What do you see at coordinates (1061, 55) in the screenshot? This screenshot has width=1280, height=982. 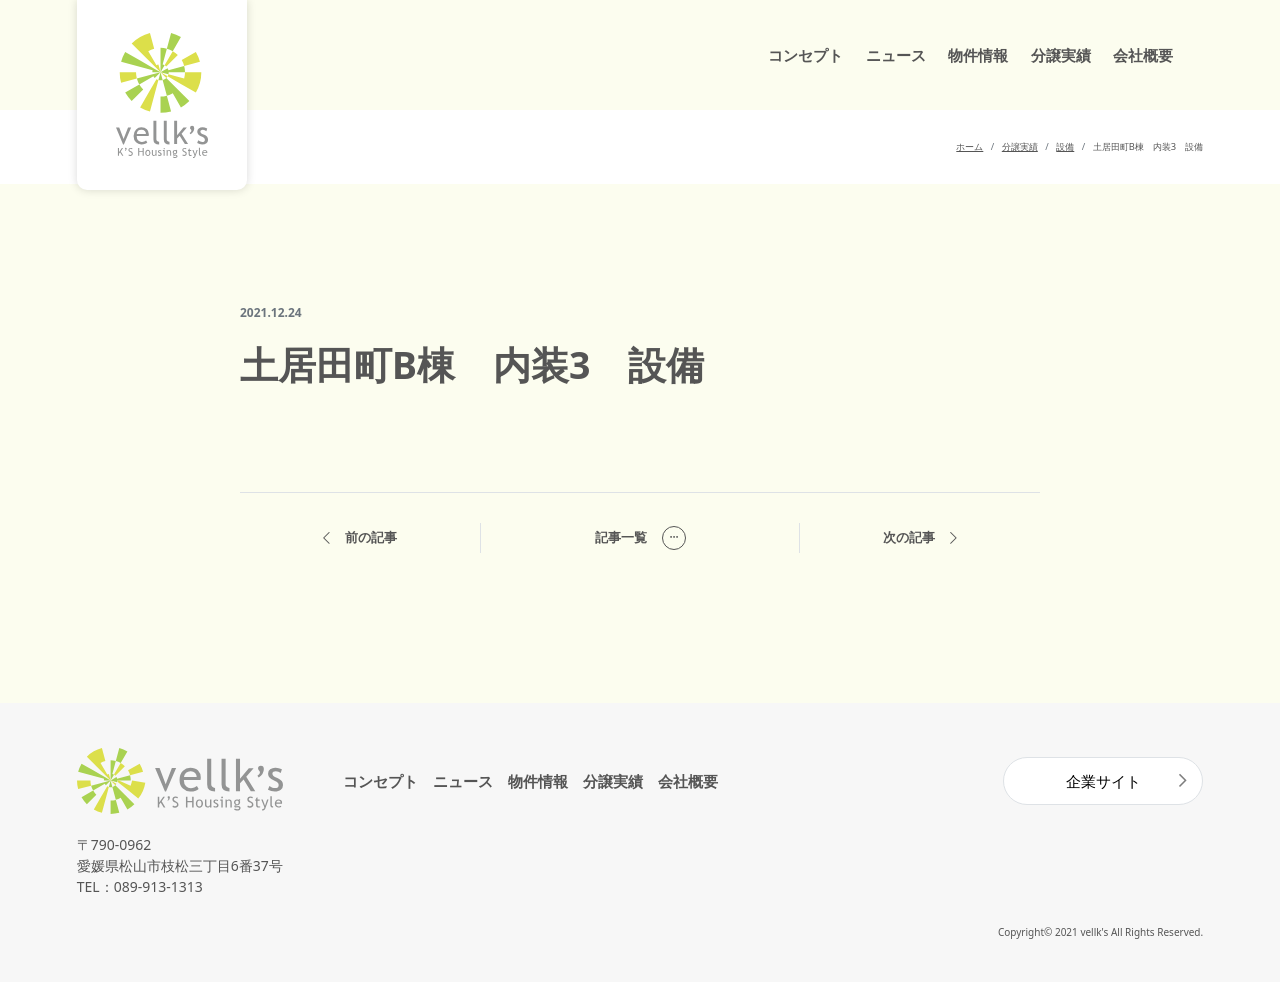 I see `分譲実績` at bounding box center [1061, 55].